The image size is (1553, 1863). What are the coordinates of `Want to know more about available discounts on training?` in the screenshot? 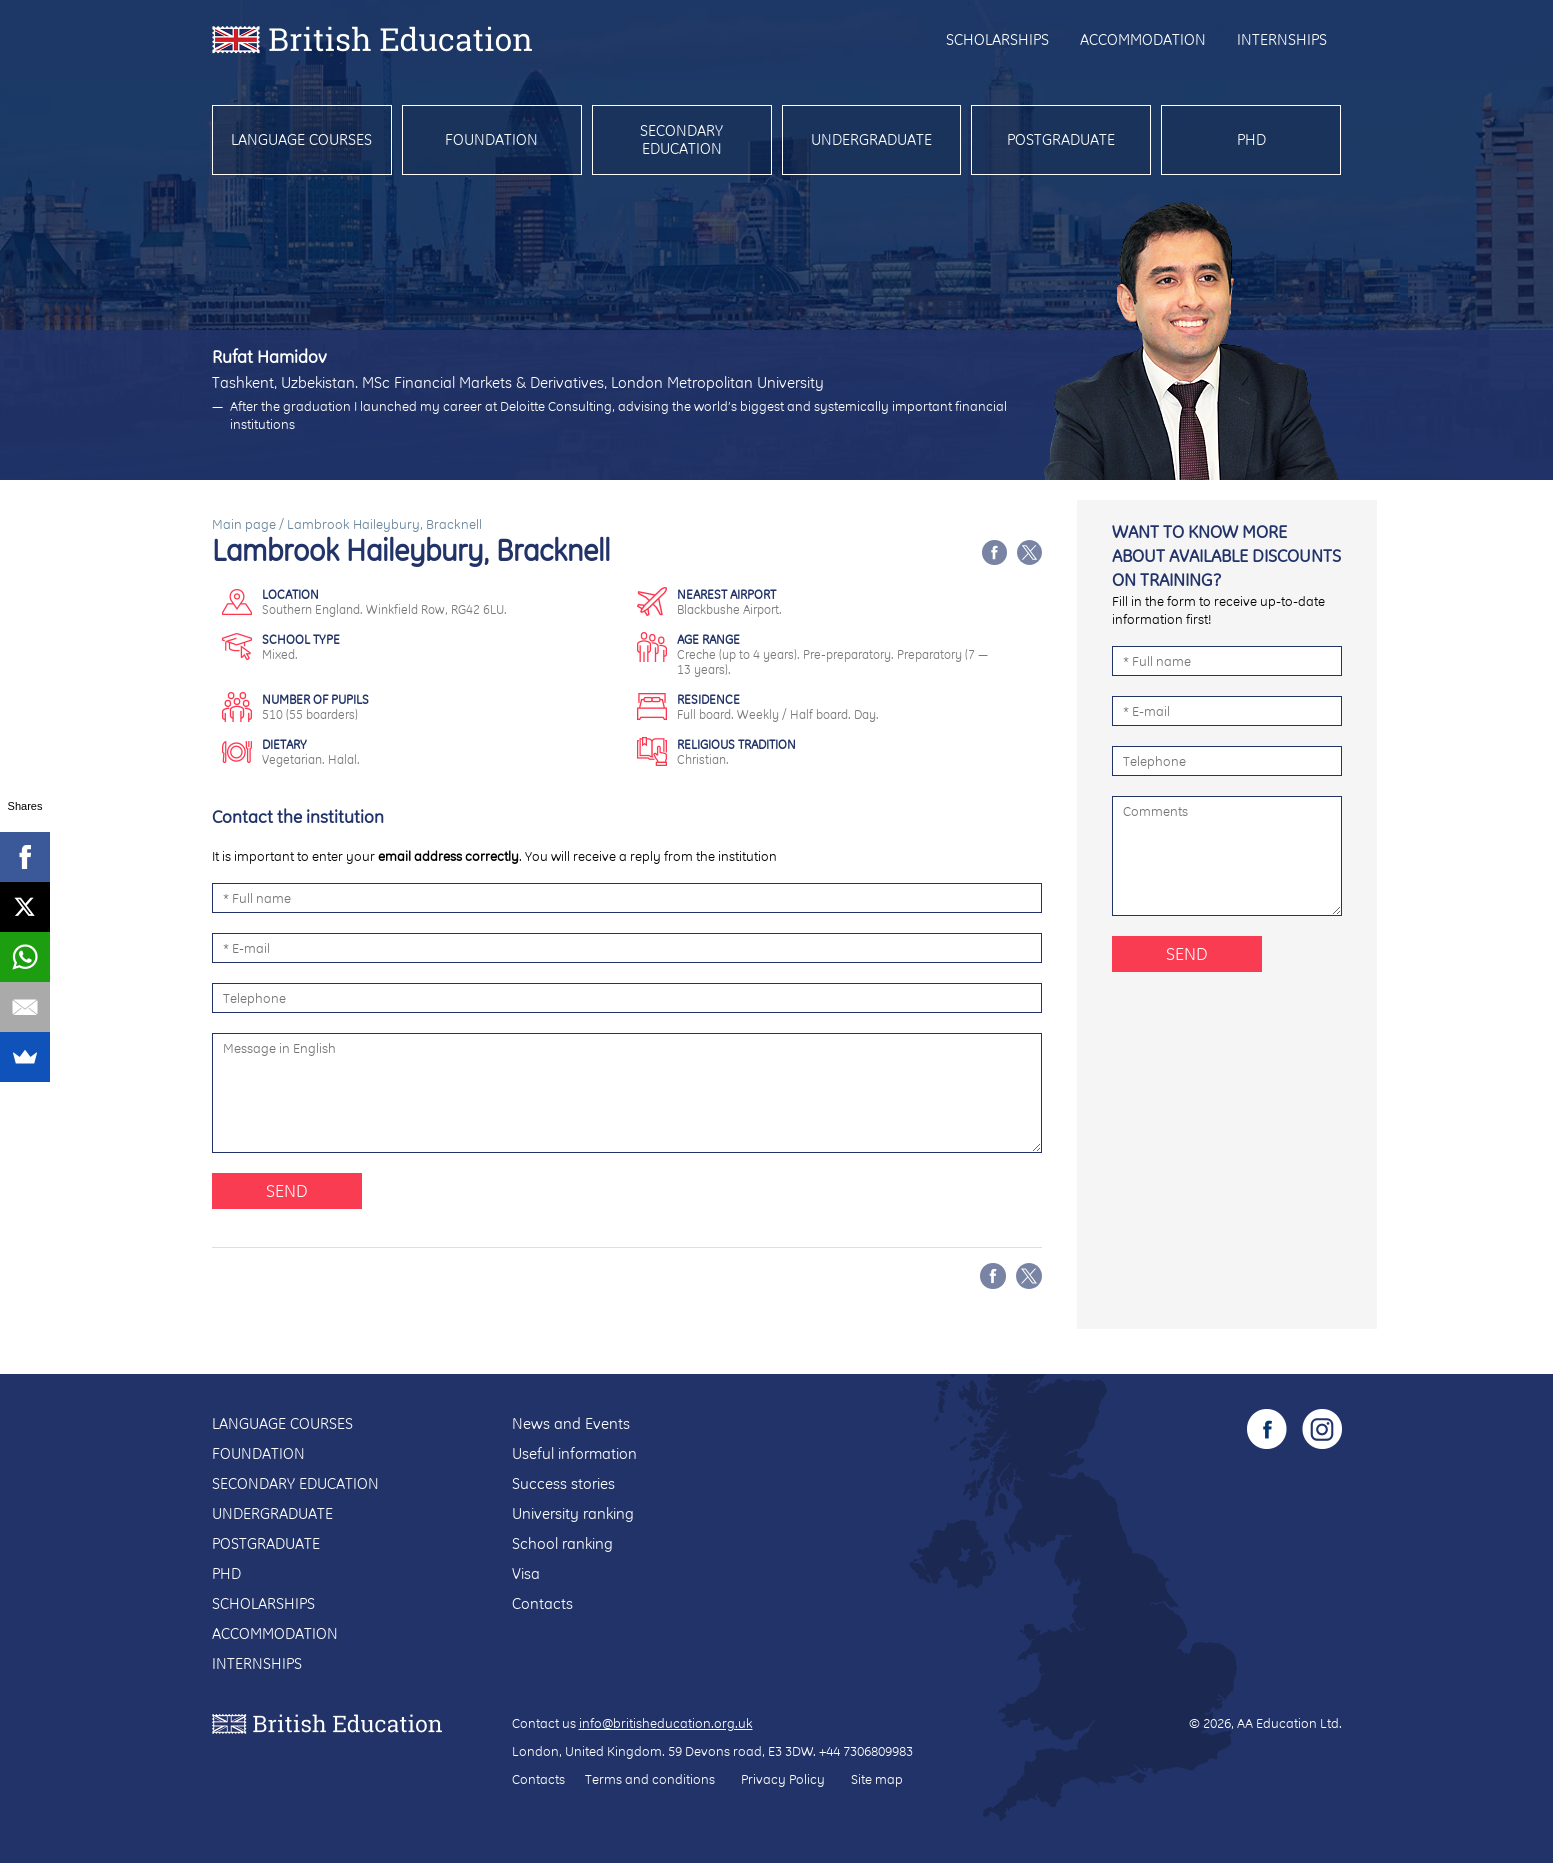 It's located at (1226, 555).